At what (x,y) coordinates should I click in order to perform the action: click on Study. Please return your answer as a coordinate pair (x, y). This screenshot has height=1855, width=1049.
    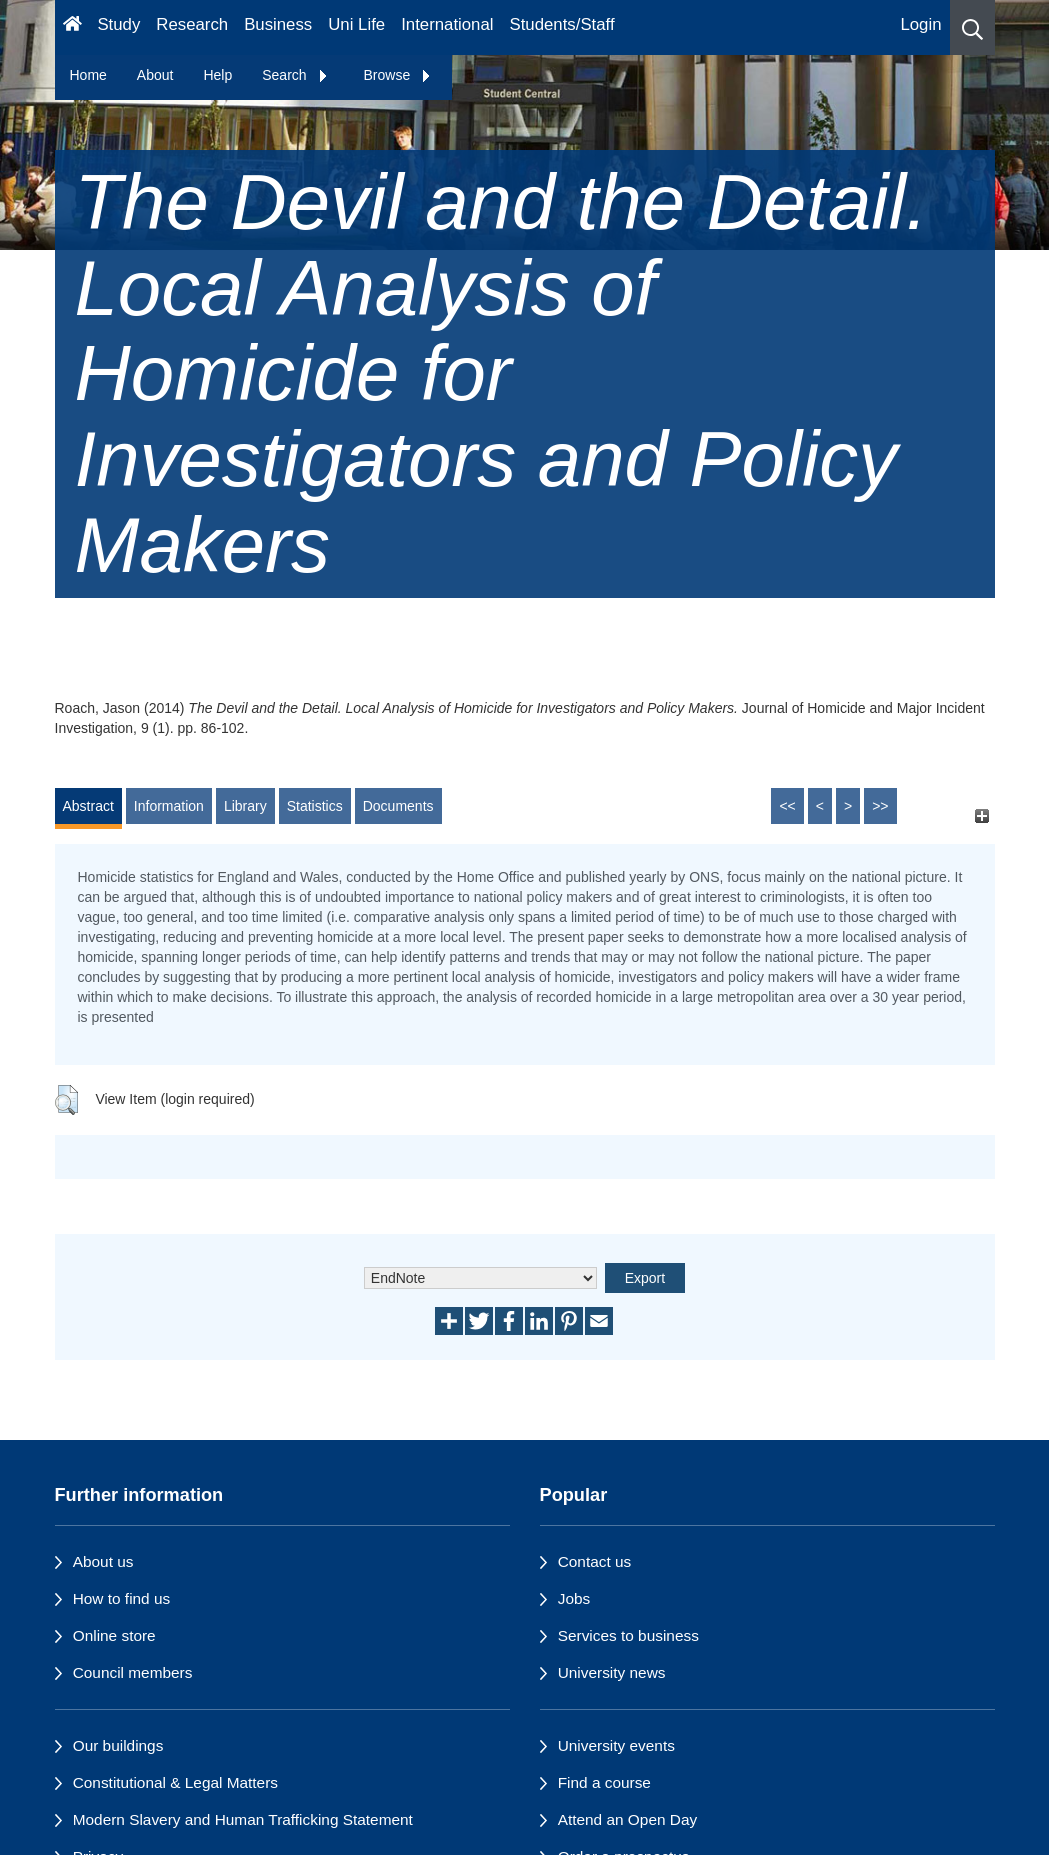
    Looking at the image, I should click on (118, 24).